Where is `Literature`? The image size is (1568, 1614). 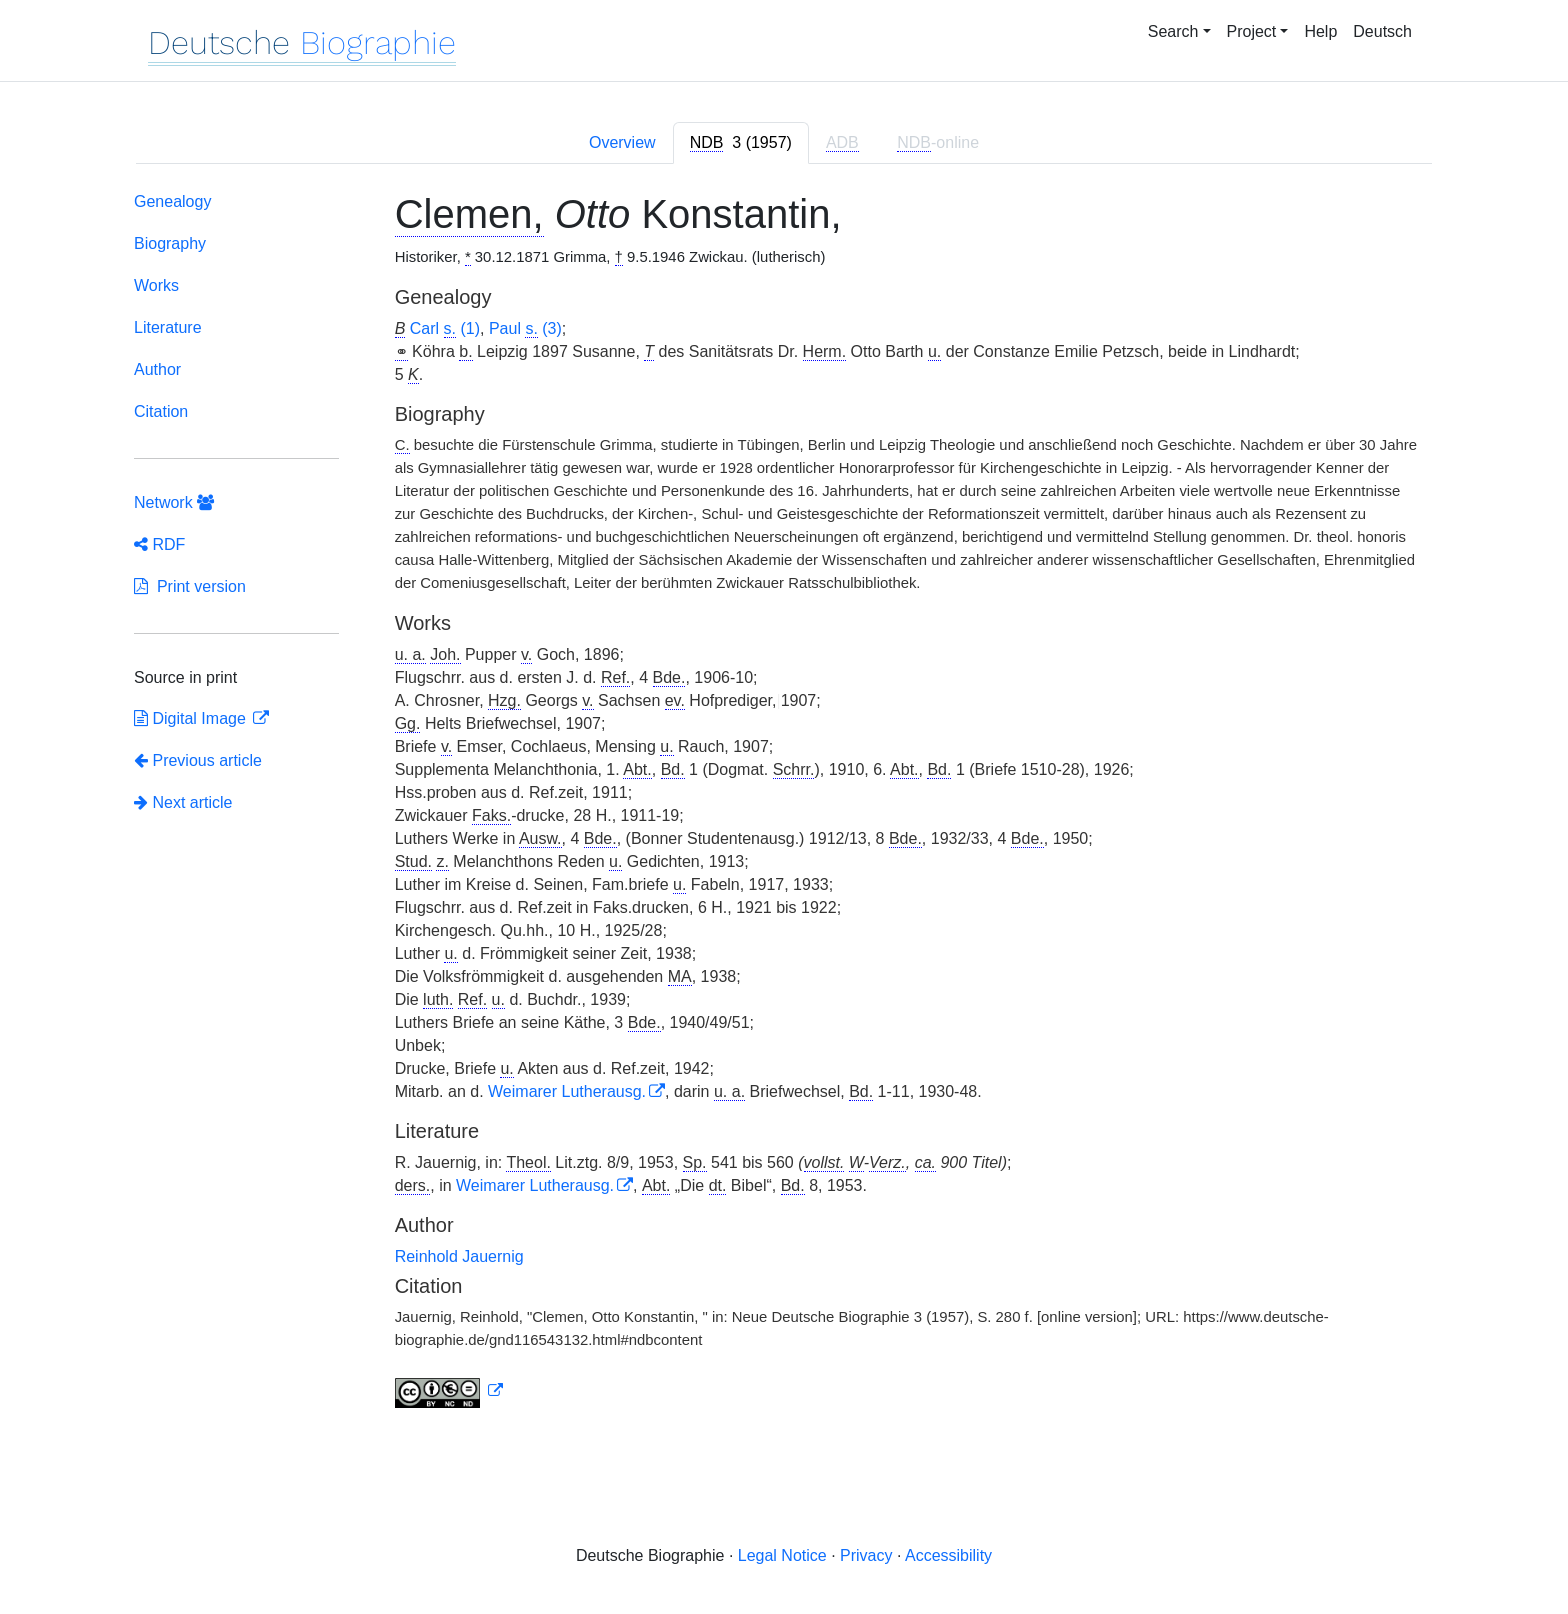
Literature is located at coordinates (168, 327).